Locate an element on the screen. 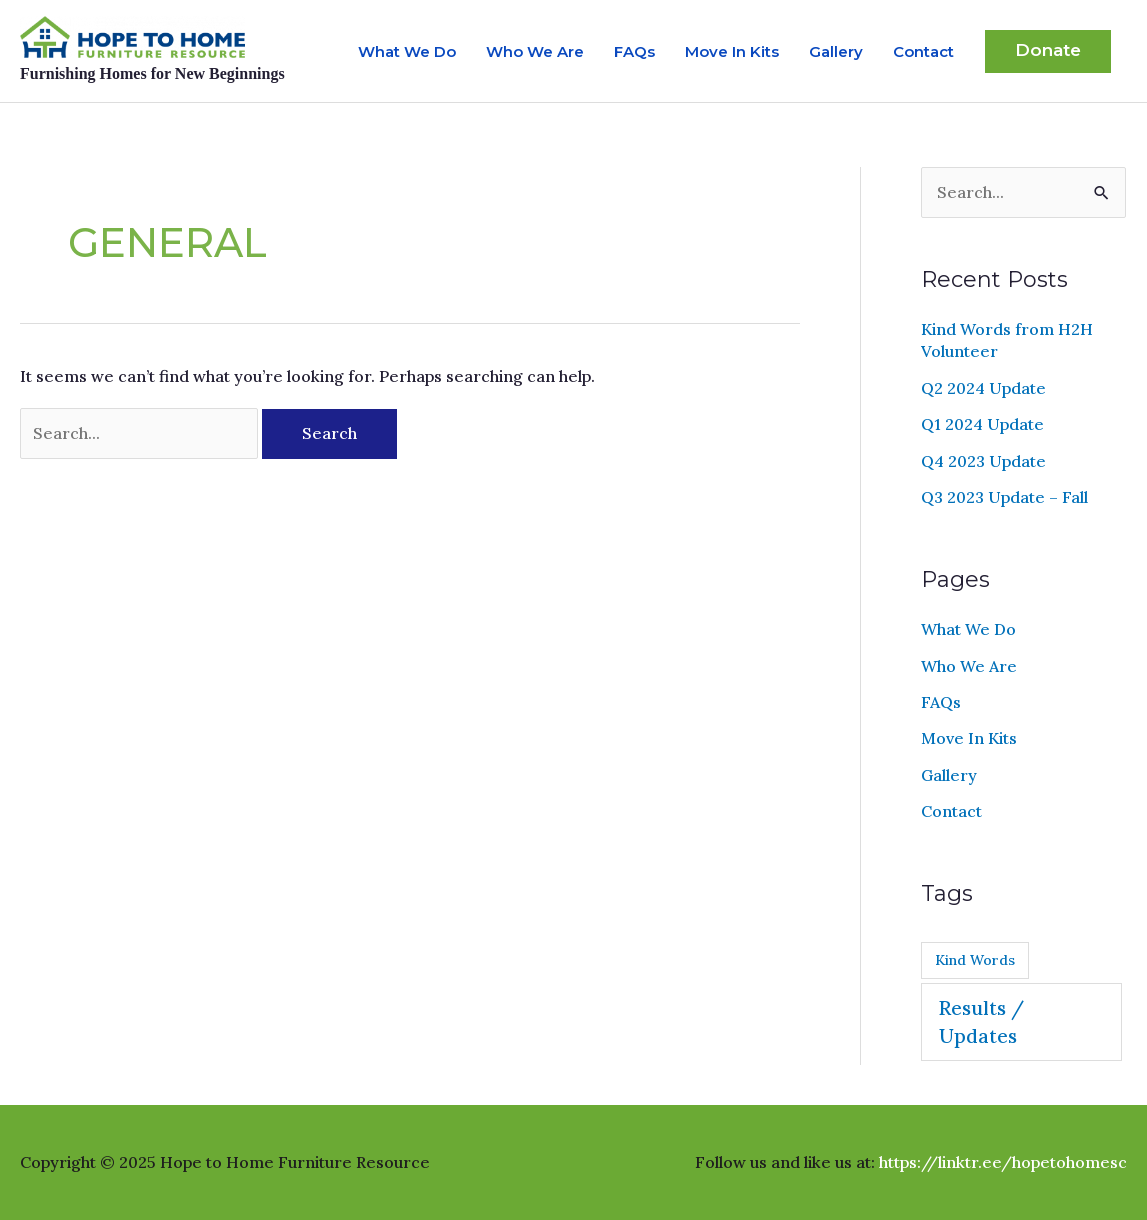  Contact is located at coordinates (923, 51).